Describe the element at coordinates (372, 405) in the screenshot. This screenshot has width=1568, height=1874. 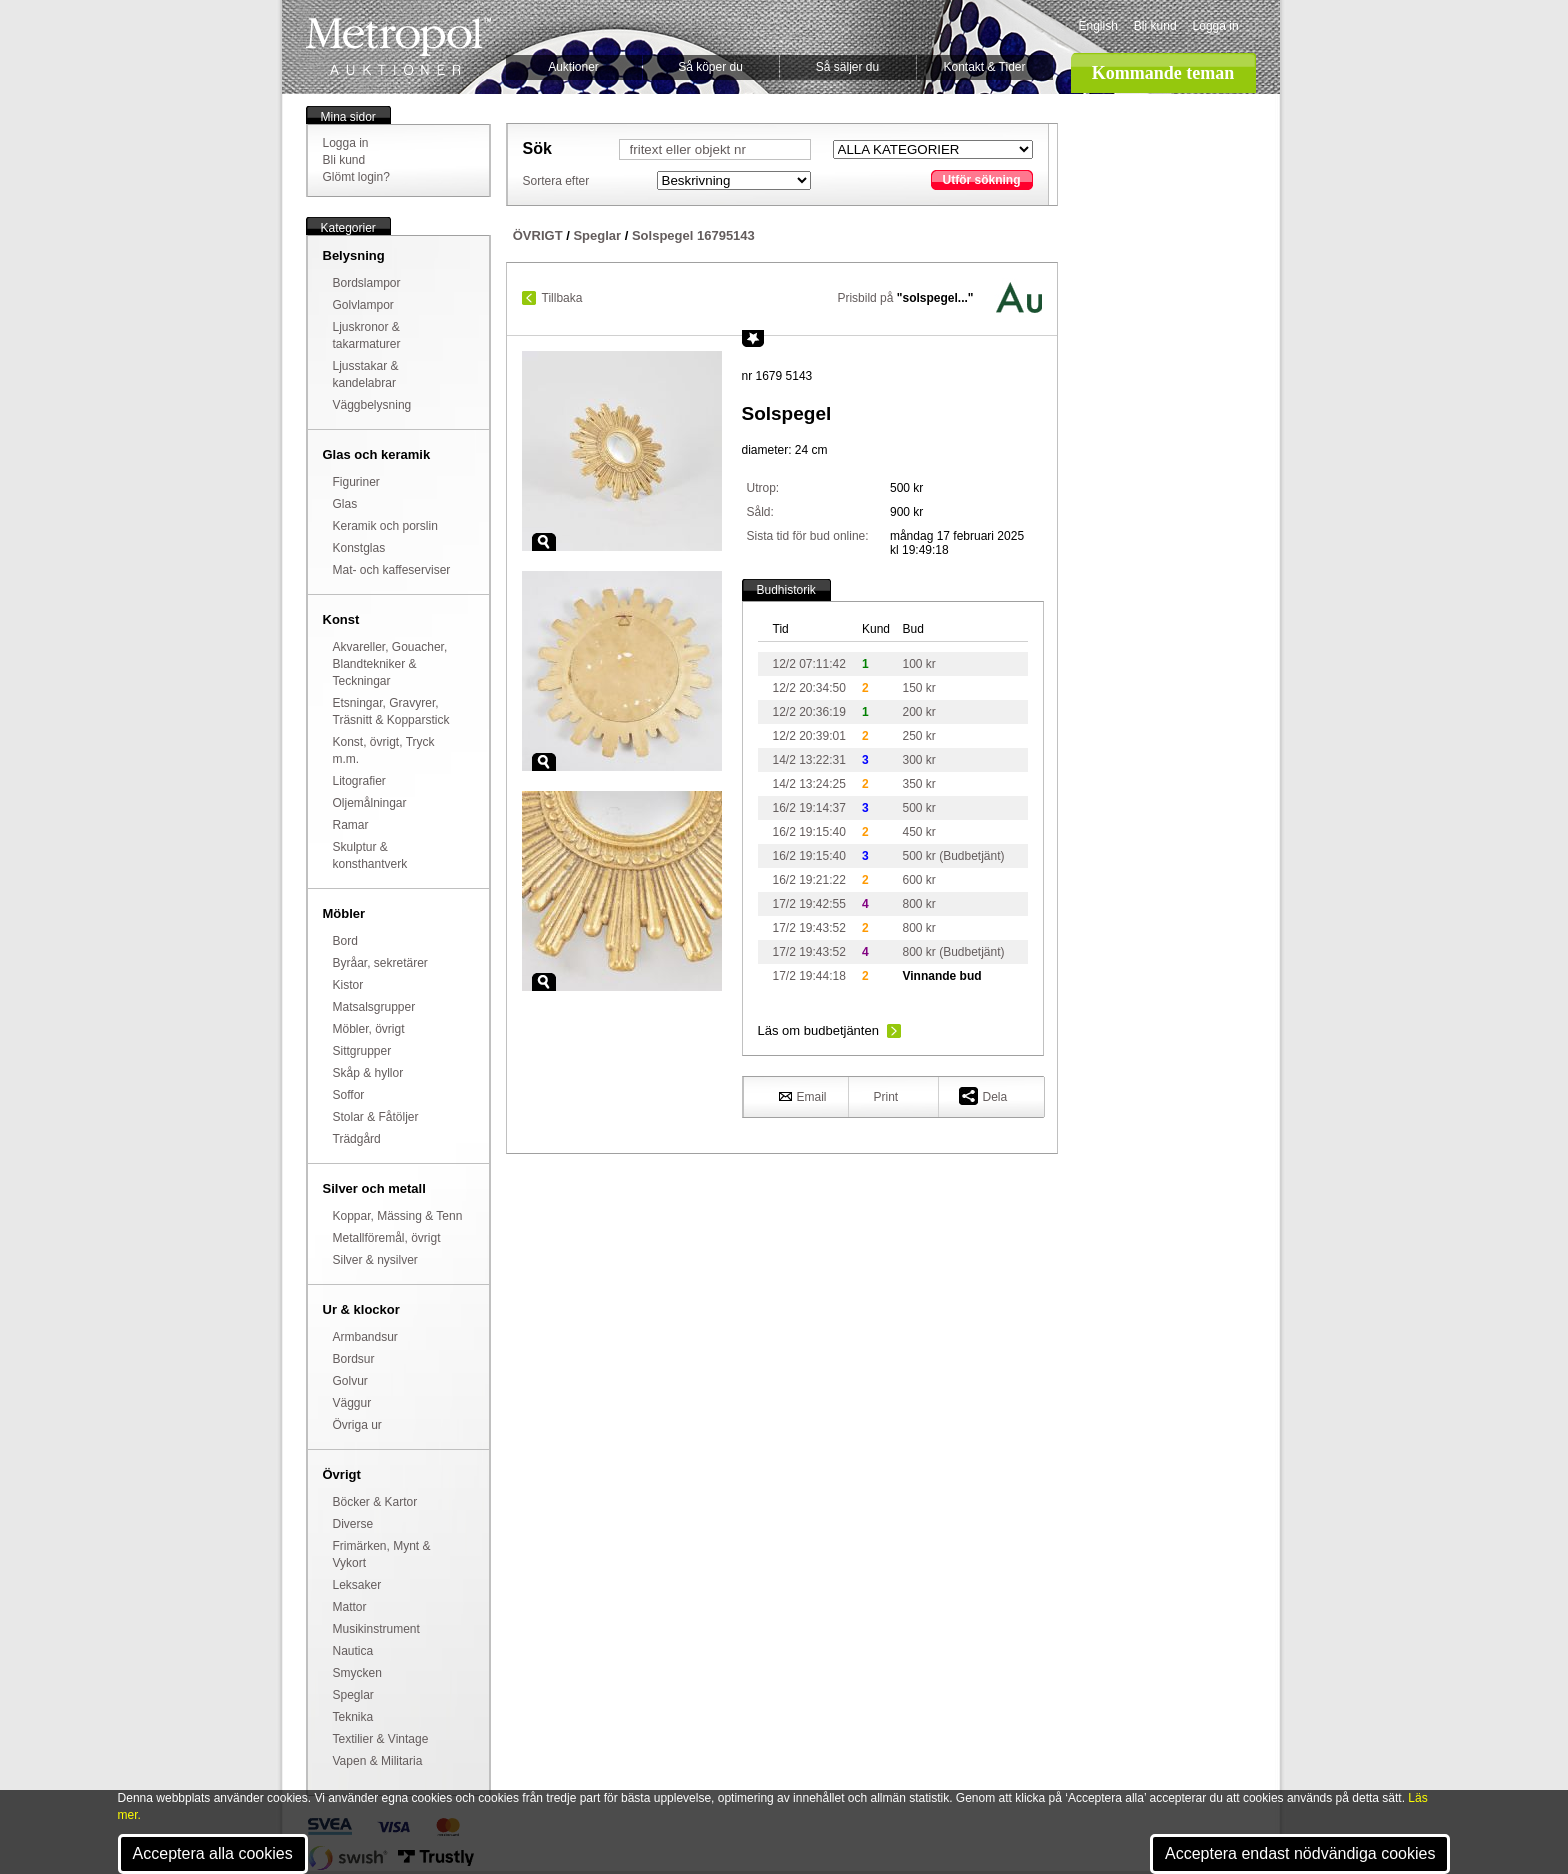
I see `Väggbelysning` at that location.